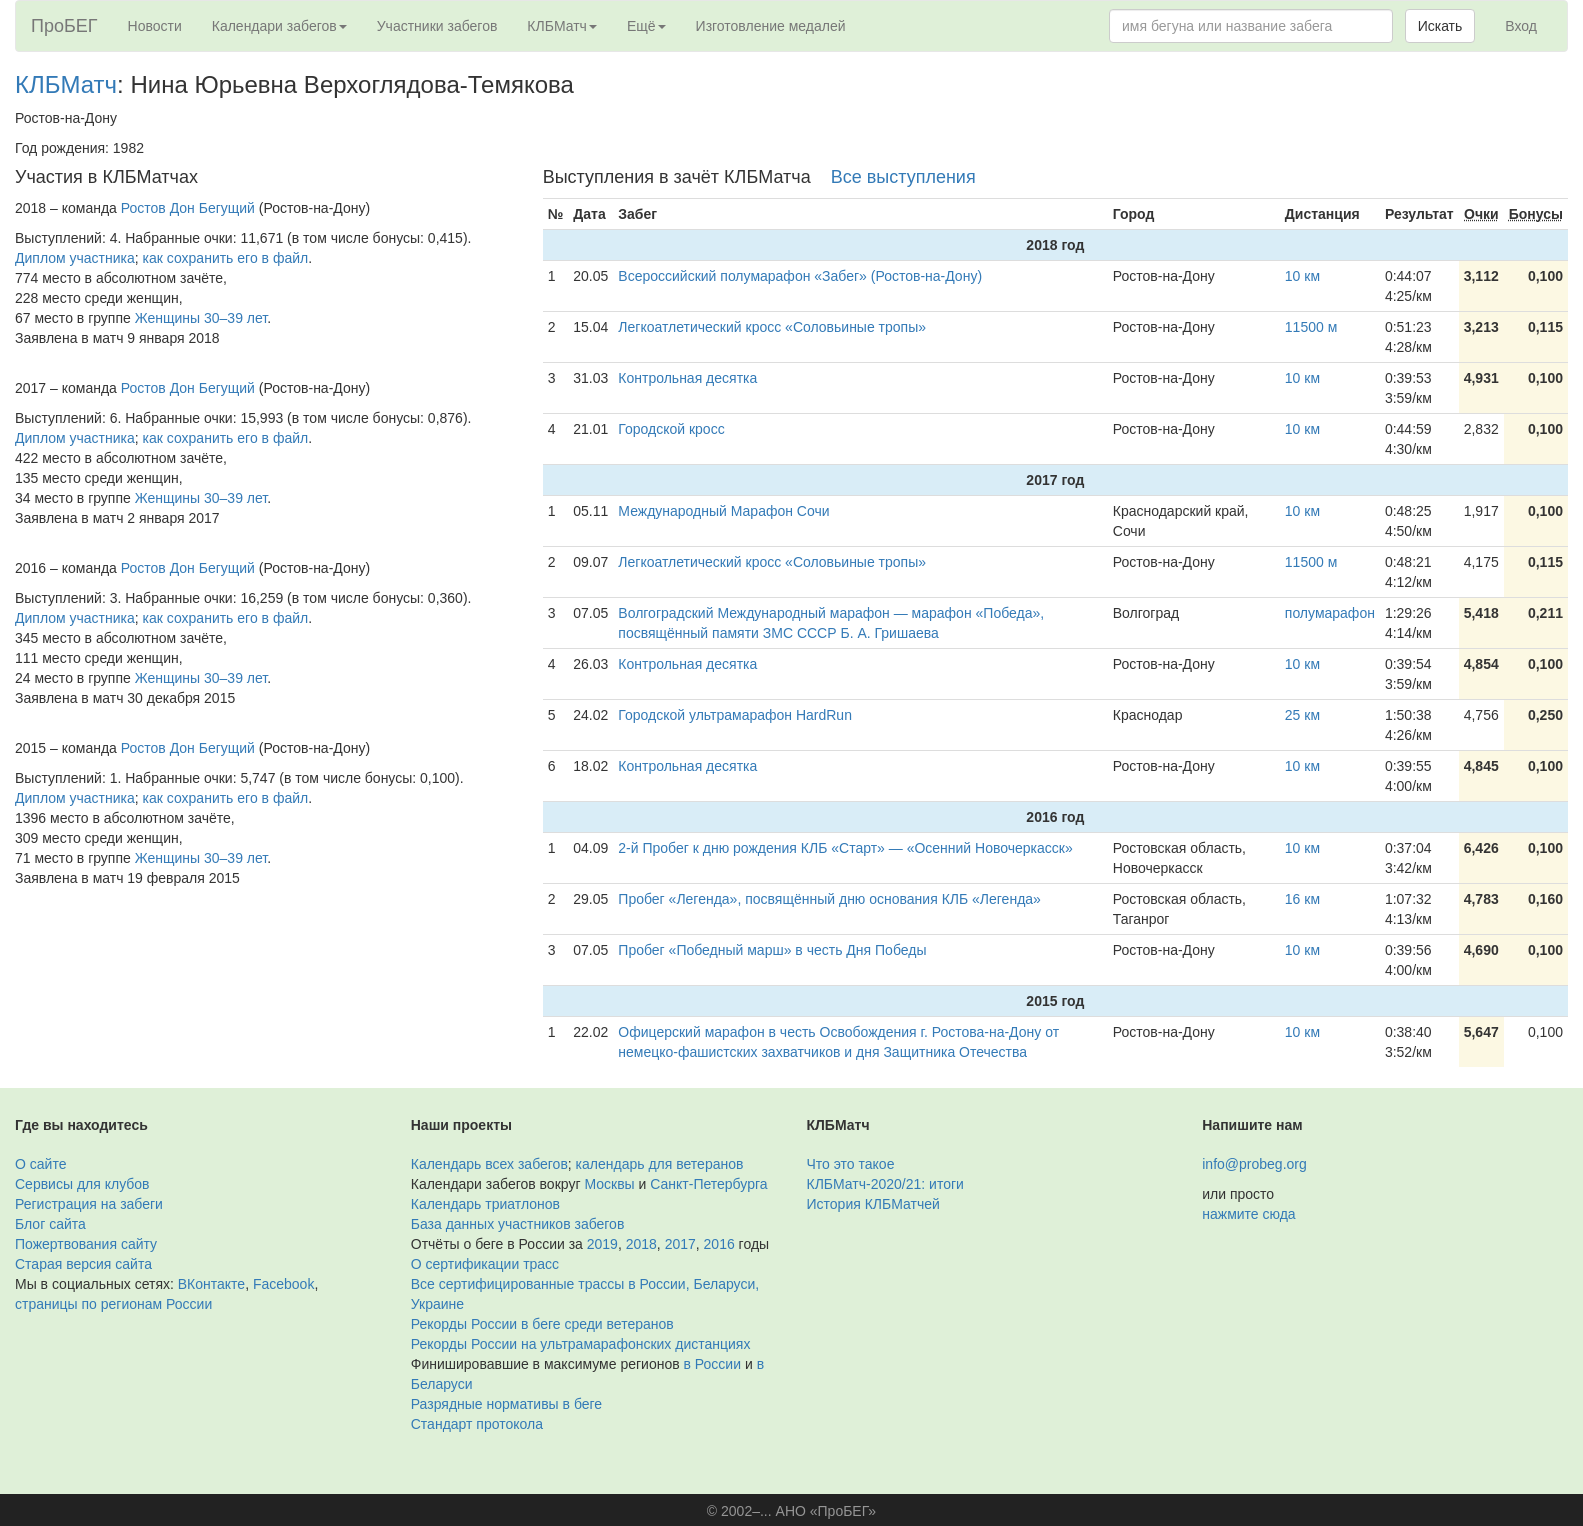  What do you see at coordinates (660, 1164) in the screenshot?
I see `календарь для ветеранов` at bounding box center [660, 1164].